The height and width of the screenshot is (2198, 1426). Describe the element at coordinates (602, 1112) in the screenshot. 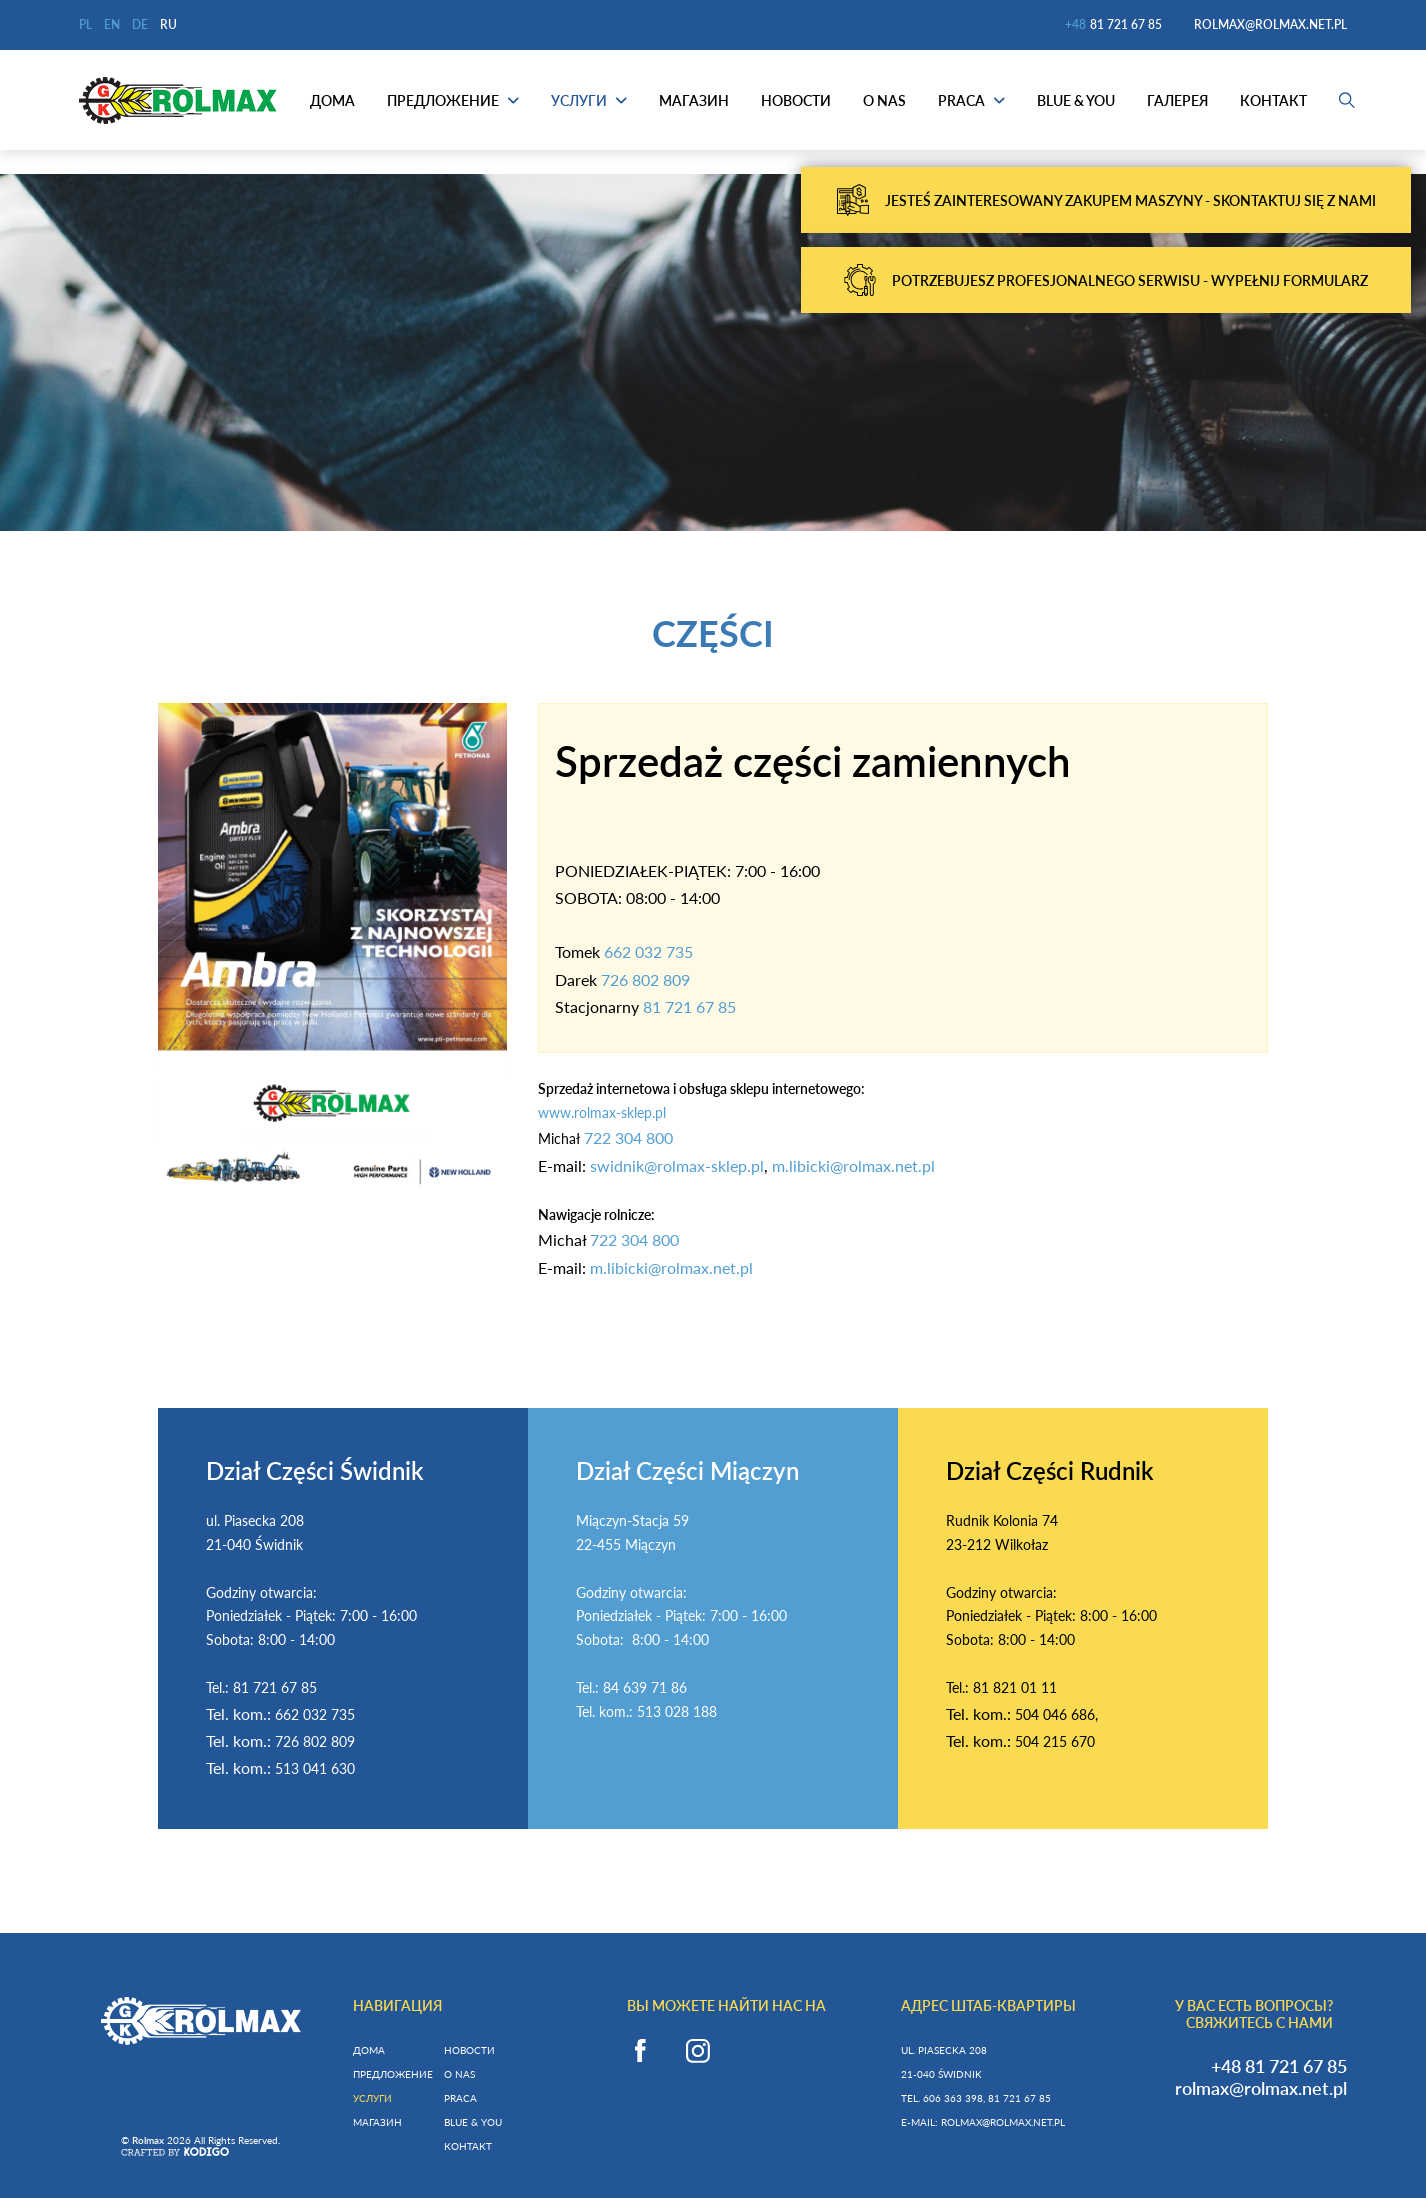

I see `www.rolmax-sklep.pl` at that location.